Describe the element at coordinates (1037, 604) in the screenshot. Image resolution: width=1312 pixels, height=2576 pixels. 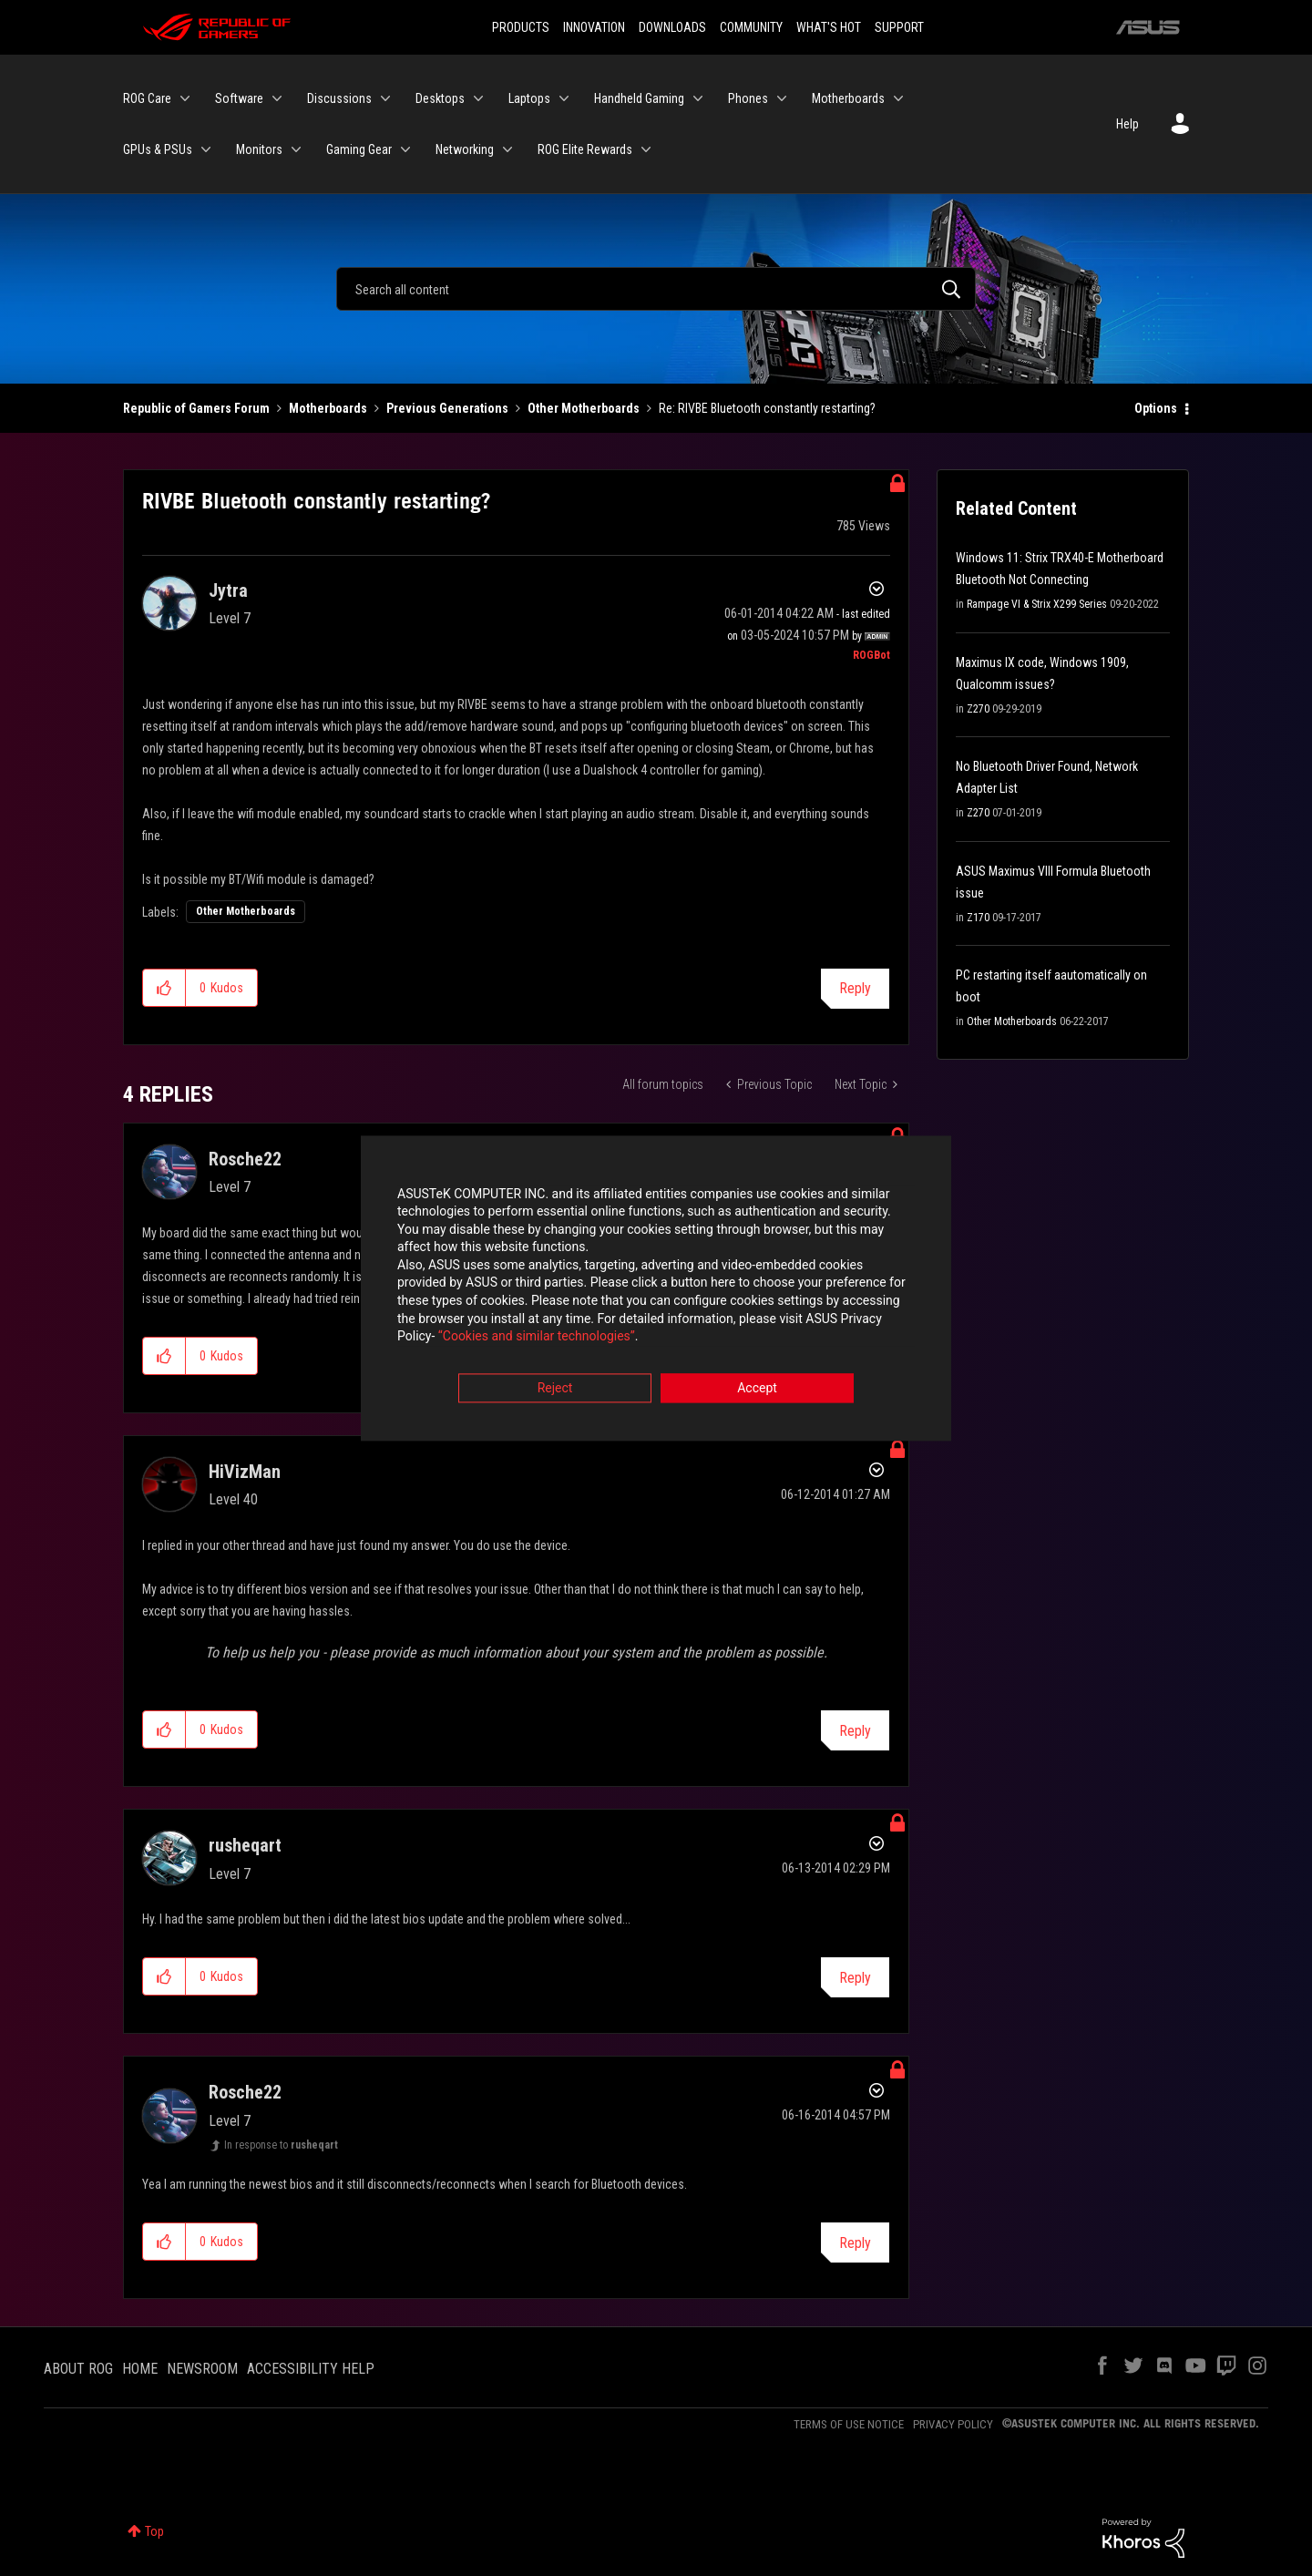
I see `Rampage VI & Strix X299 Series` at that location.